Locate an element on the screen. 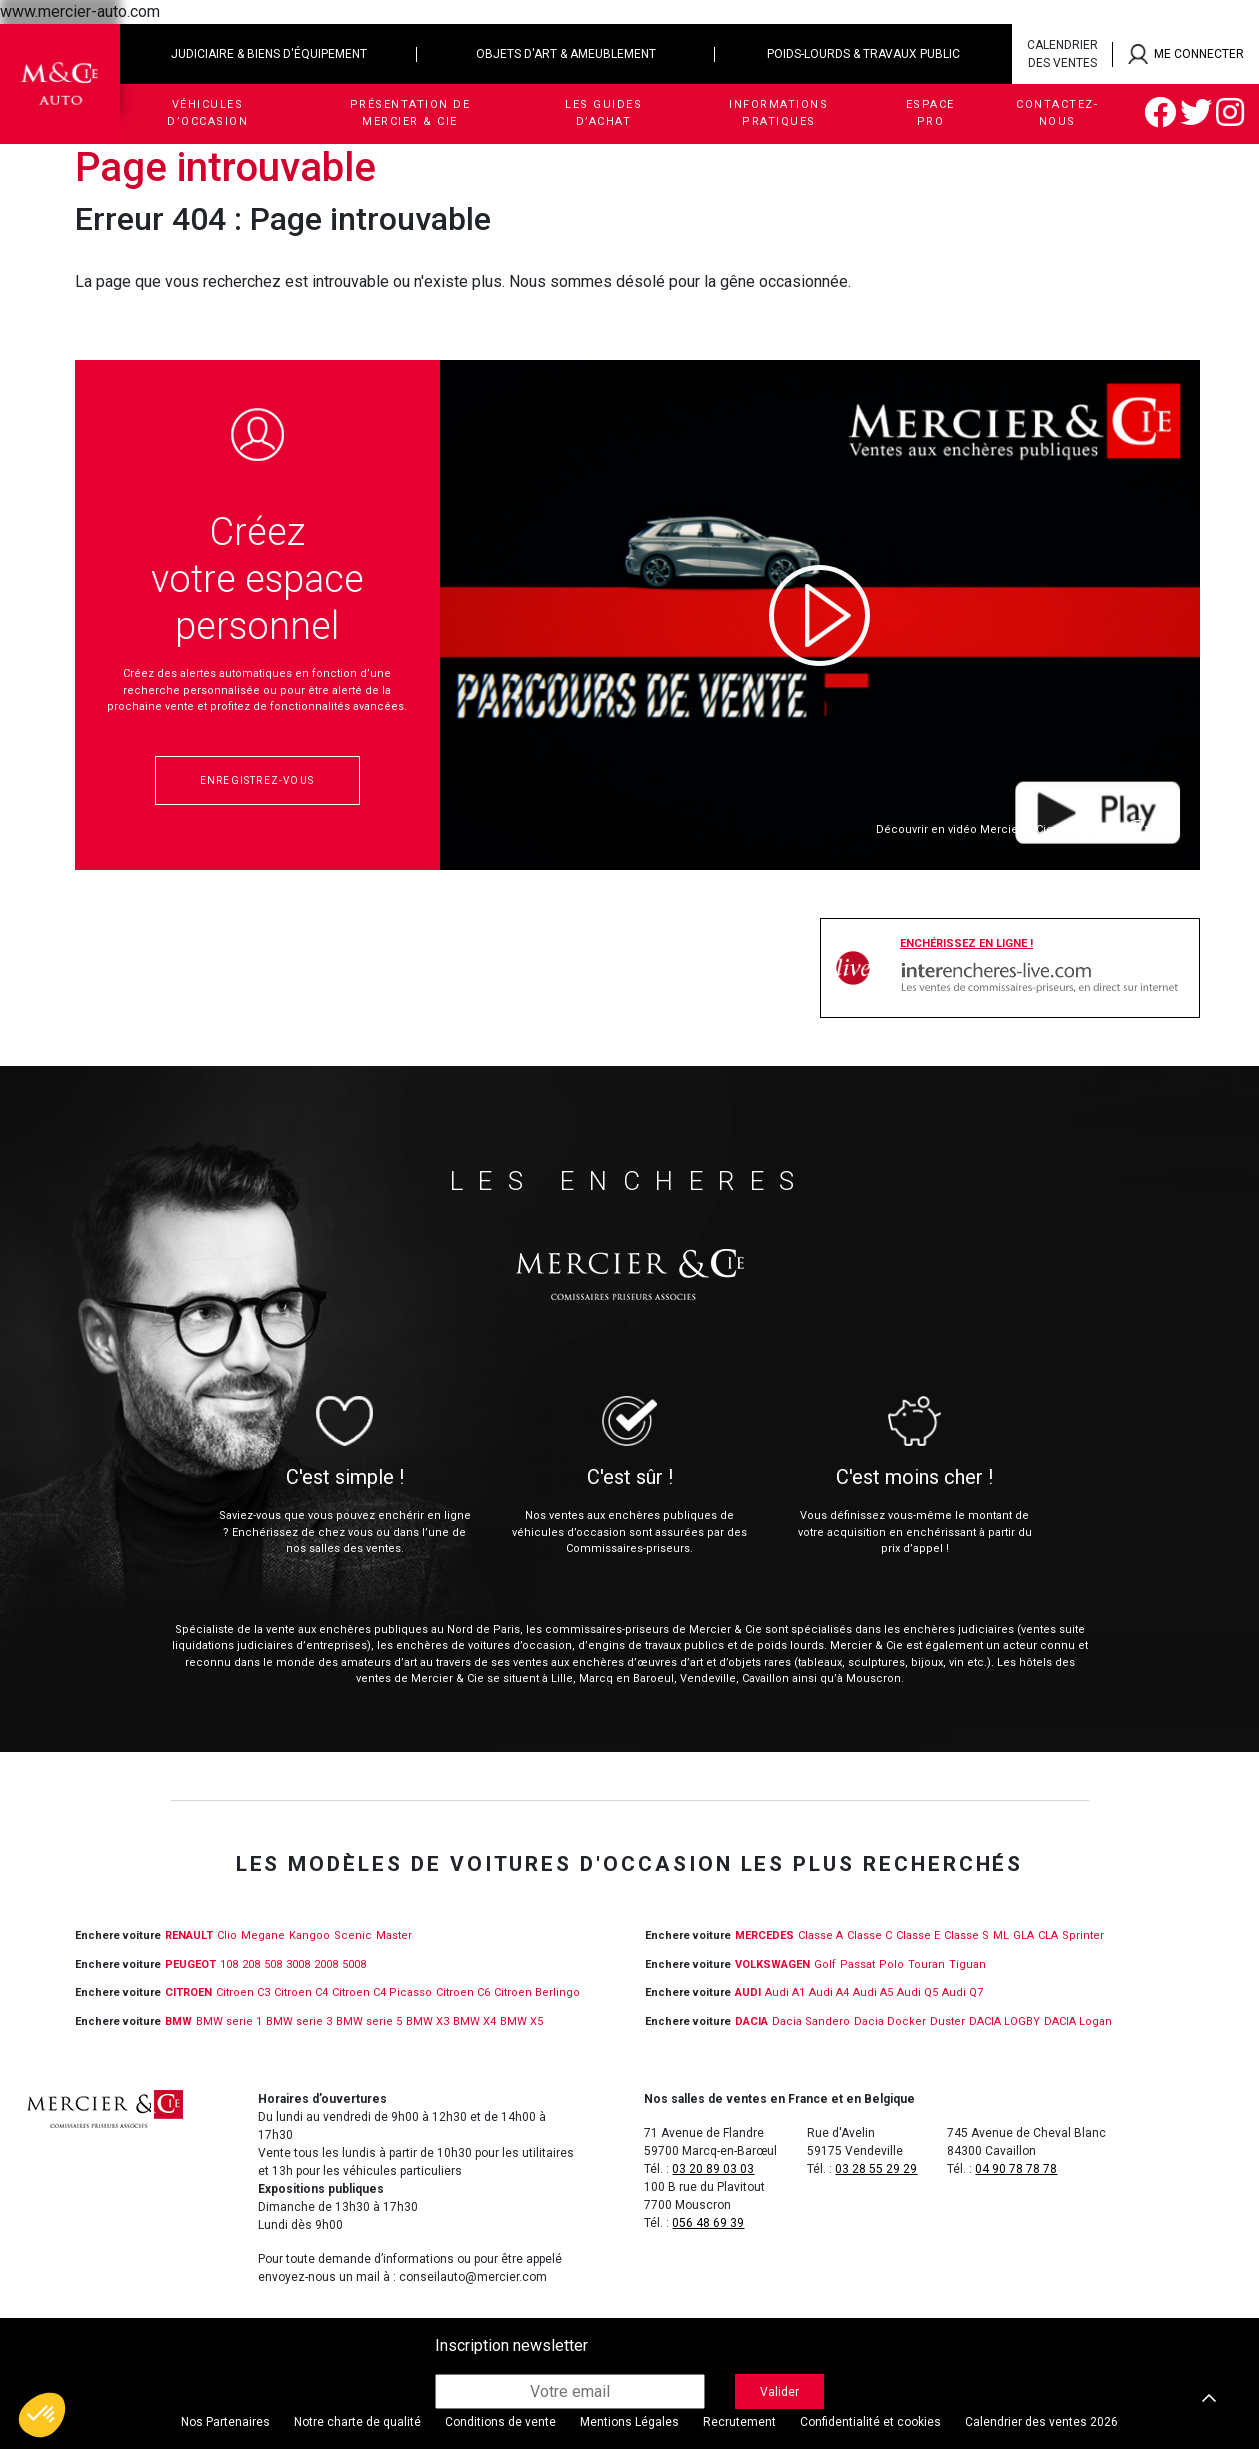 This screenshot has width=1259, height=2449. BMW serie 1 is located at coordinates (229, 2021).